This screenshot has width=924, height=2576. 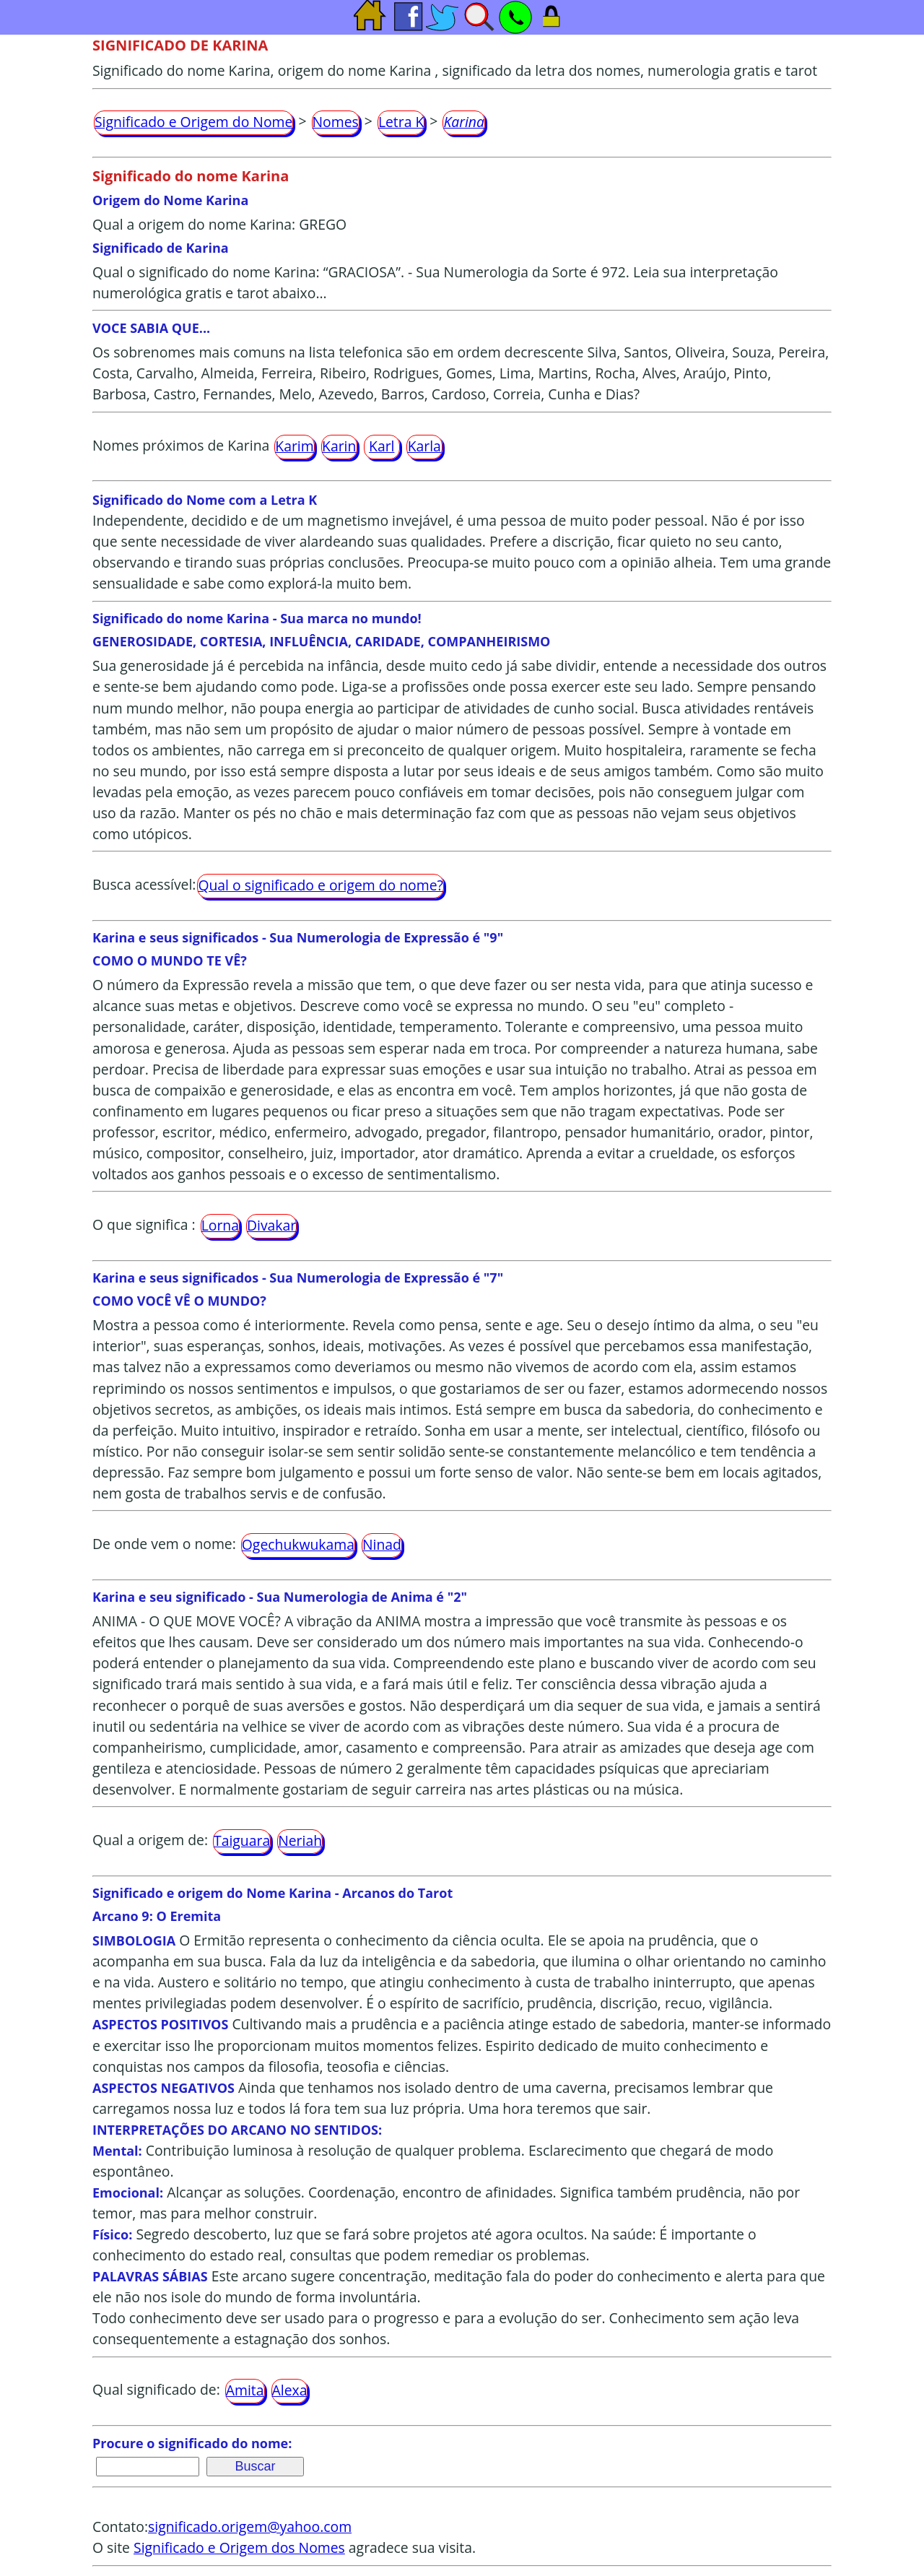 What do you see at coordinates (294, 446) in the screenshot?
I see `Karim` at bounding box center [294, 446].